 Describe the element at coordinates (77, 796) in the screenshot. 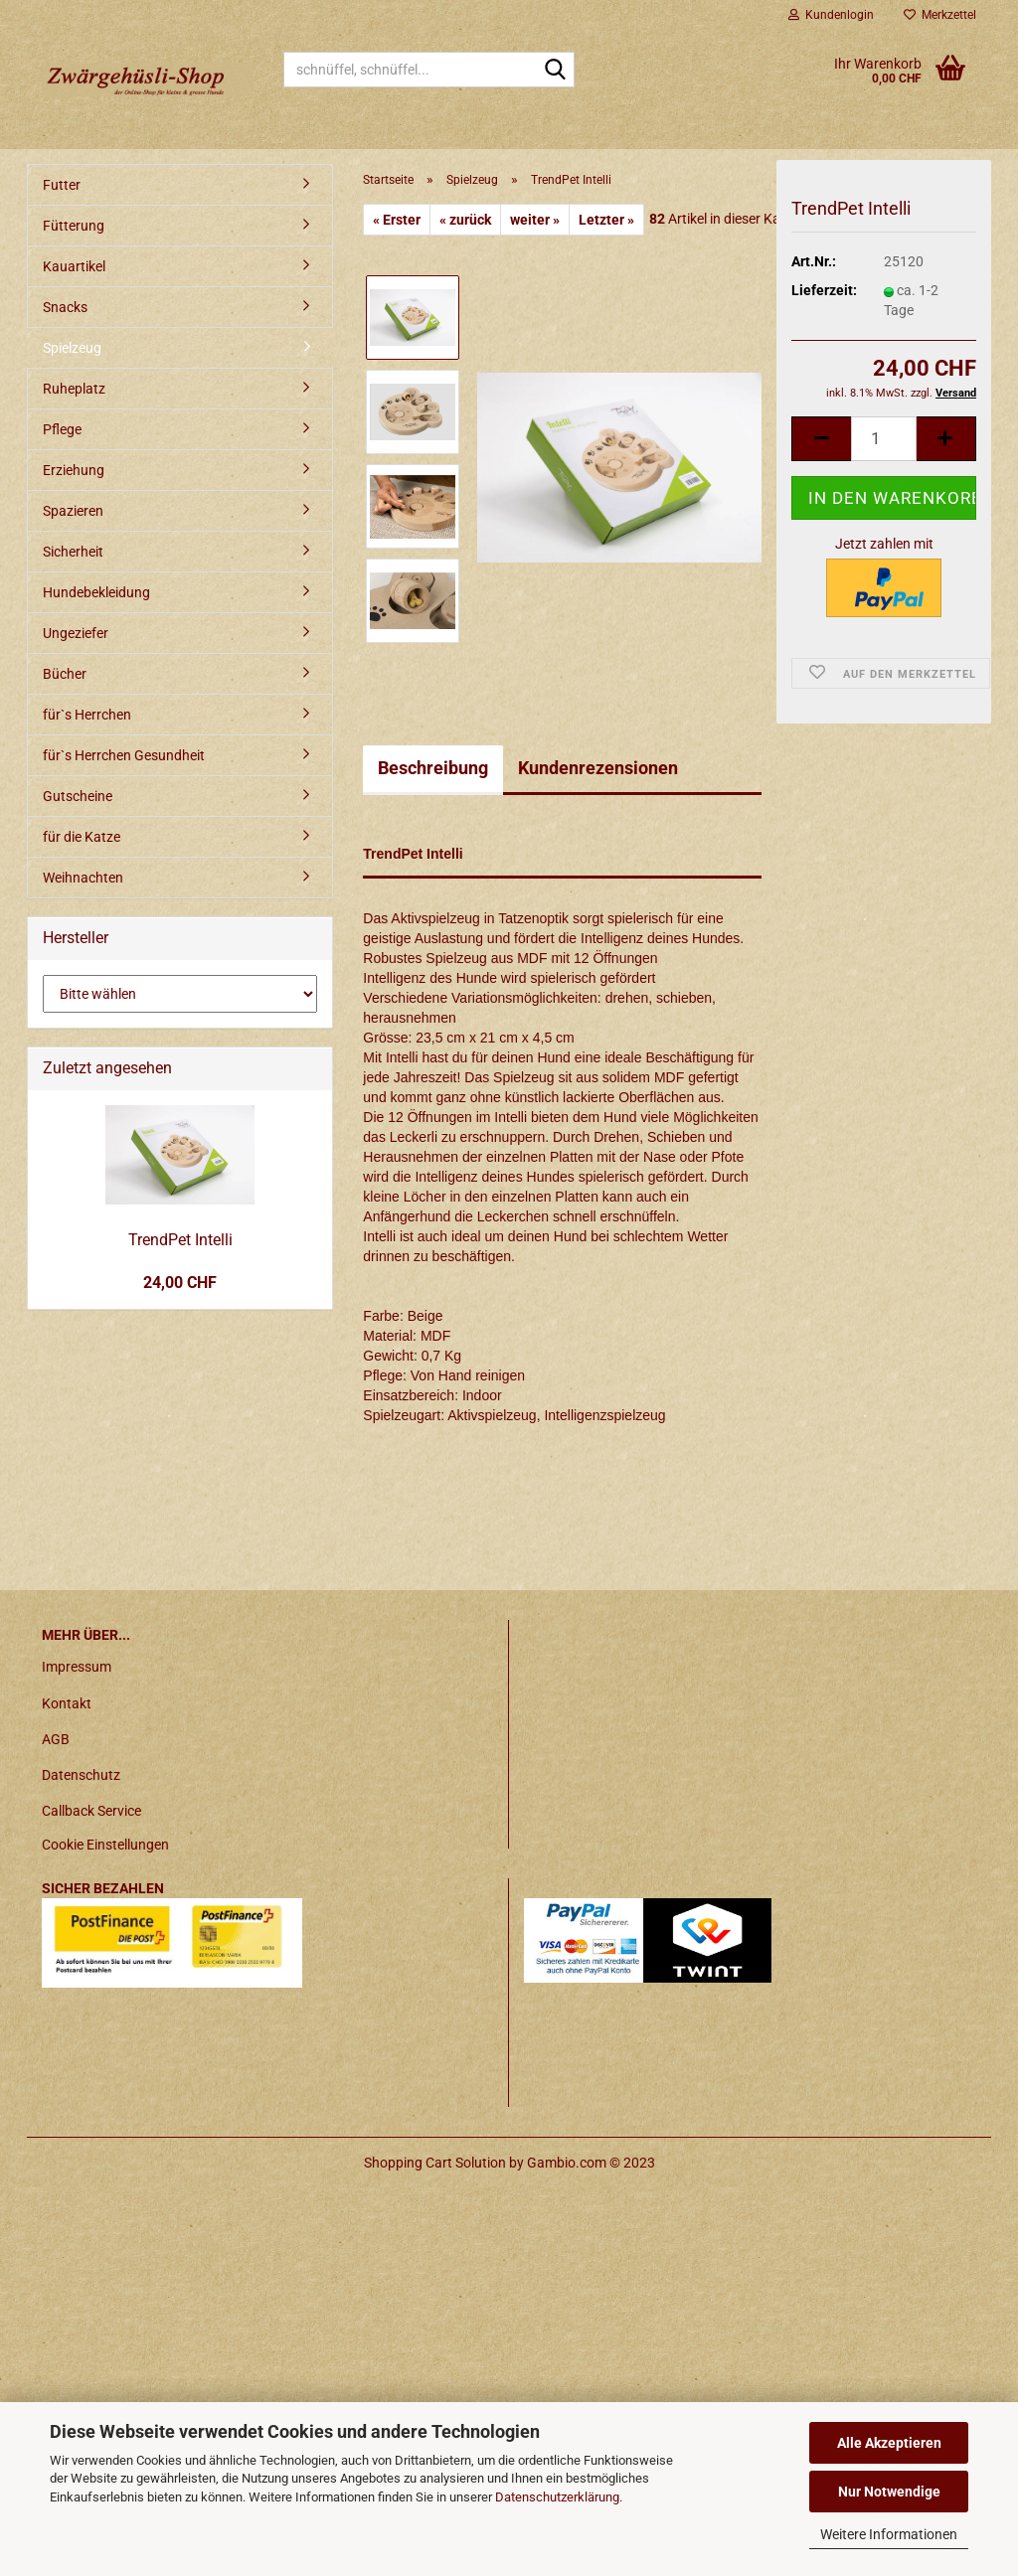

I see `Gutscheine` at that location.